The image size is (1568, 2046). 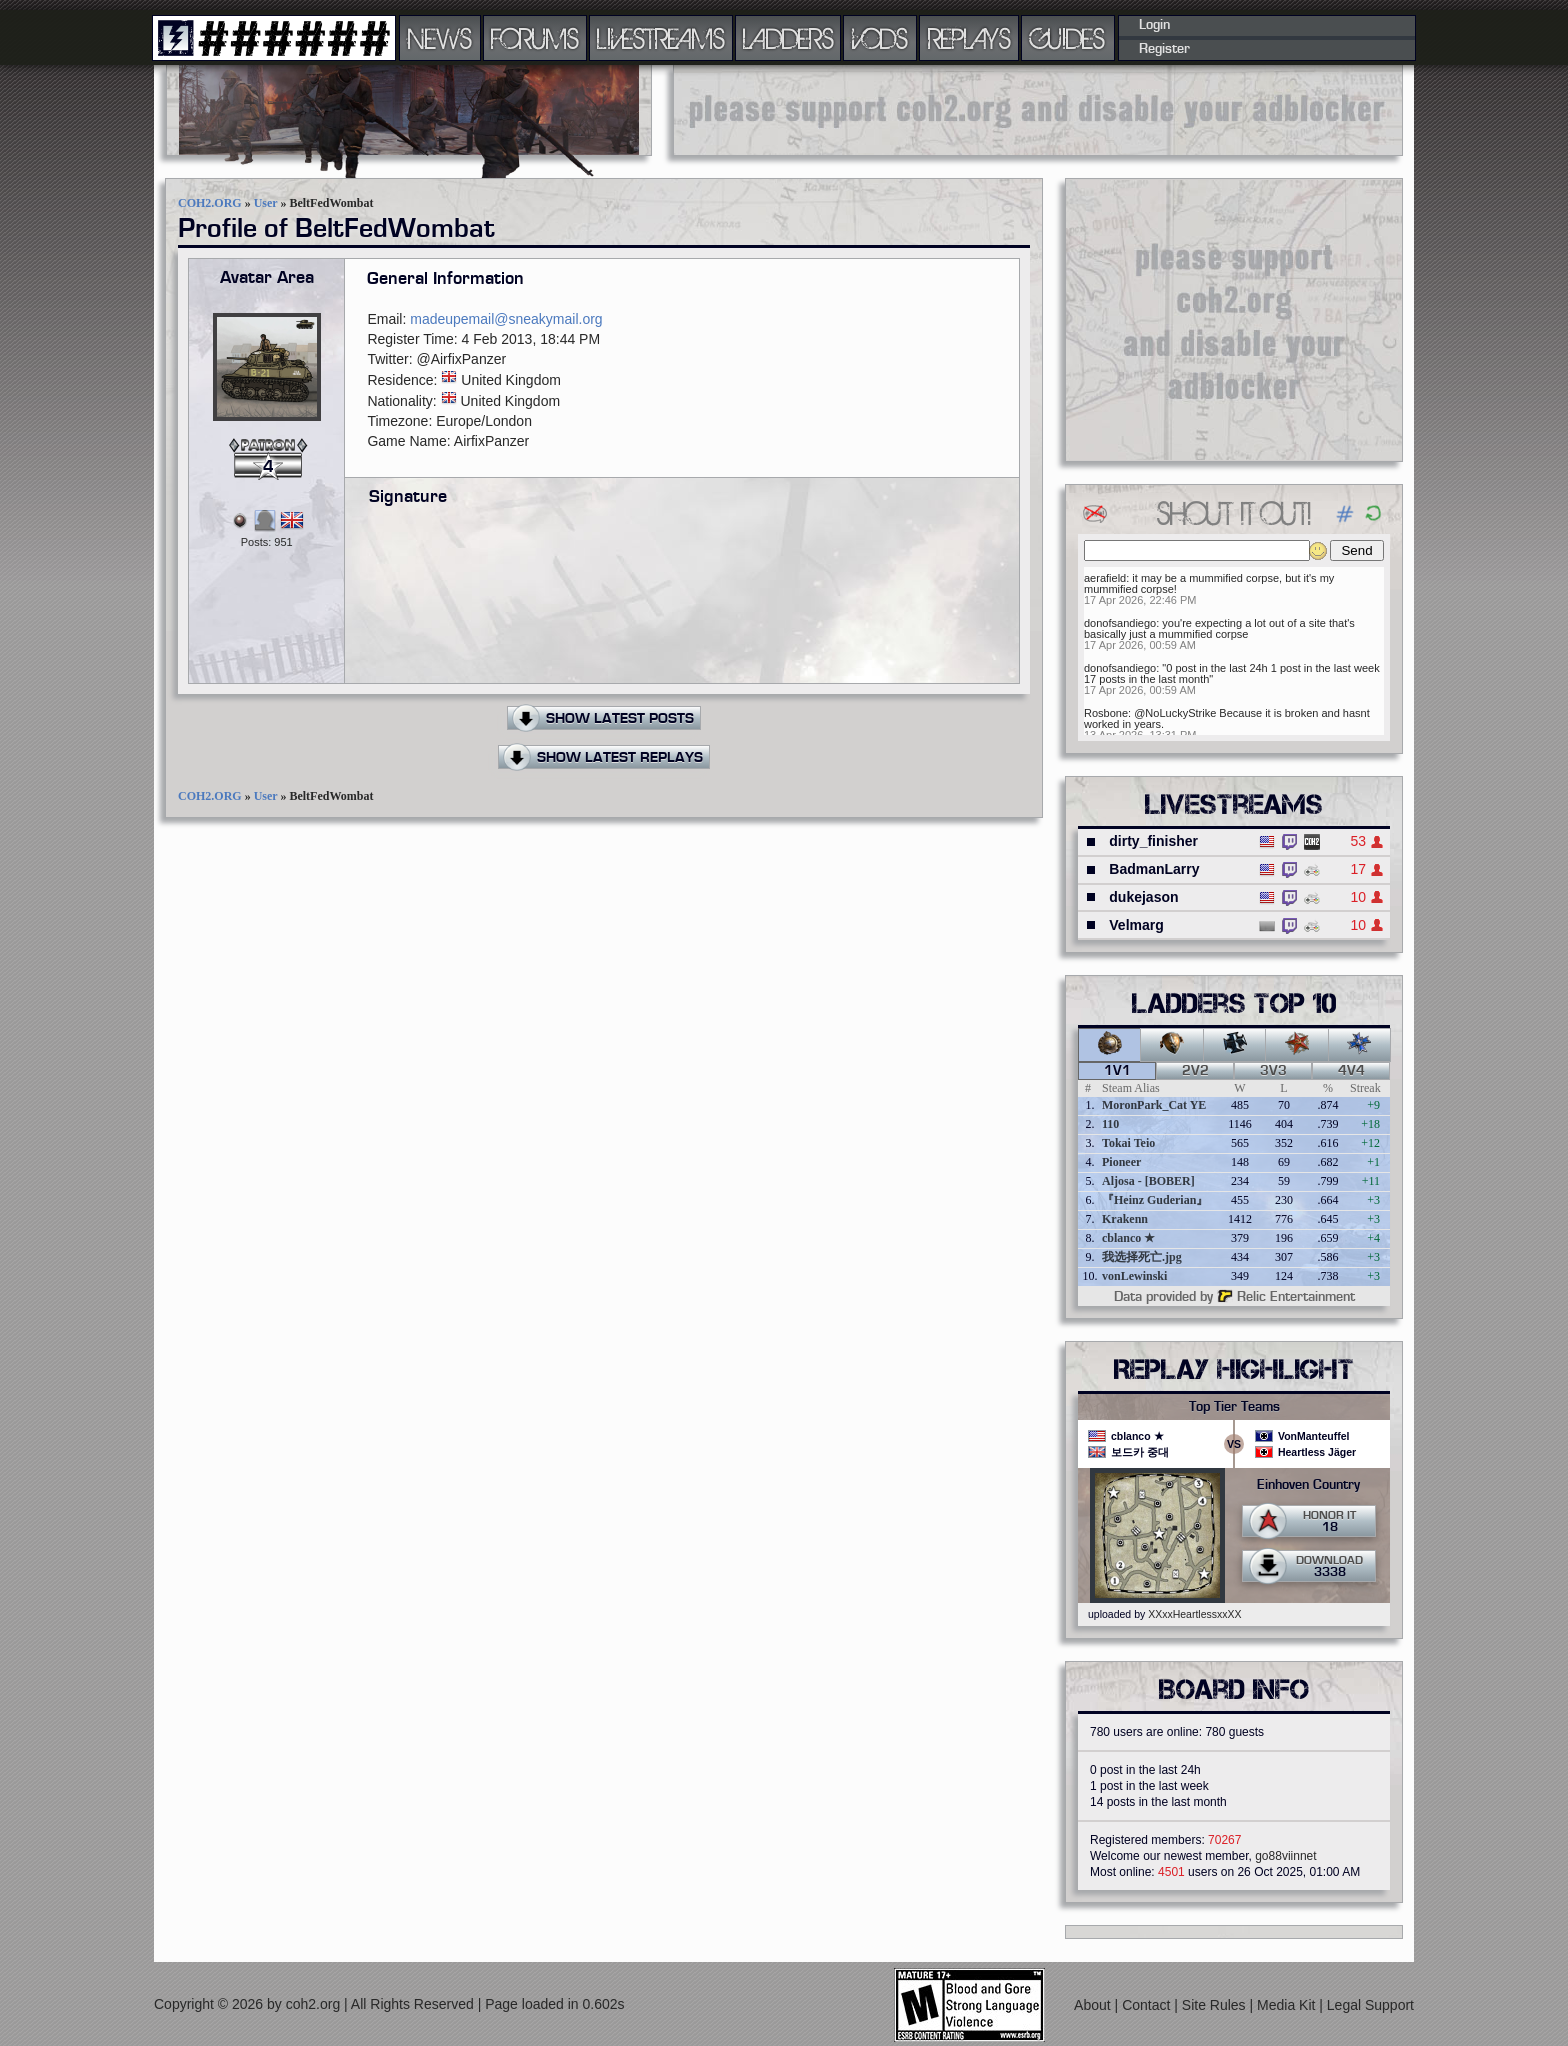 I want to click on Top Tier Teams, so click(x=1234, y=1407).